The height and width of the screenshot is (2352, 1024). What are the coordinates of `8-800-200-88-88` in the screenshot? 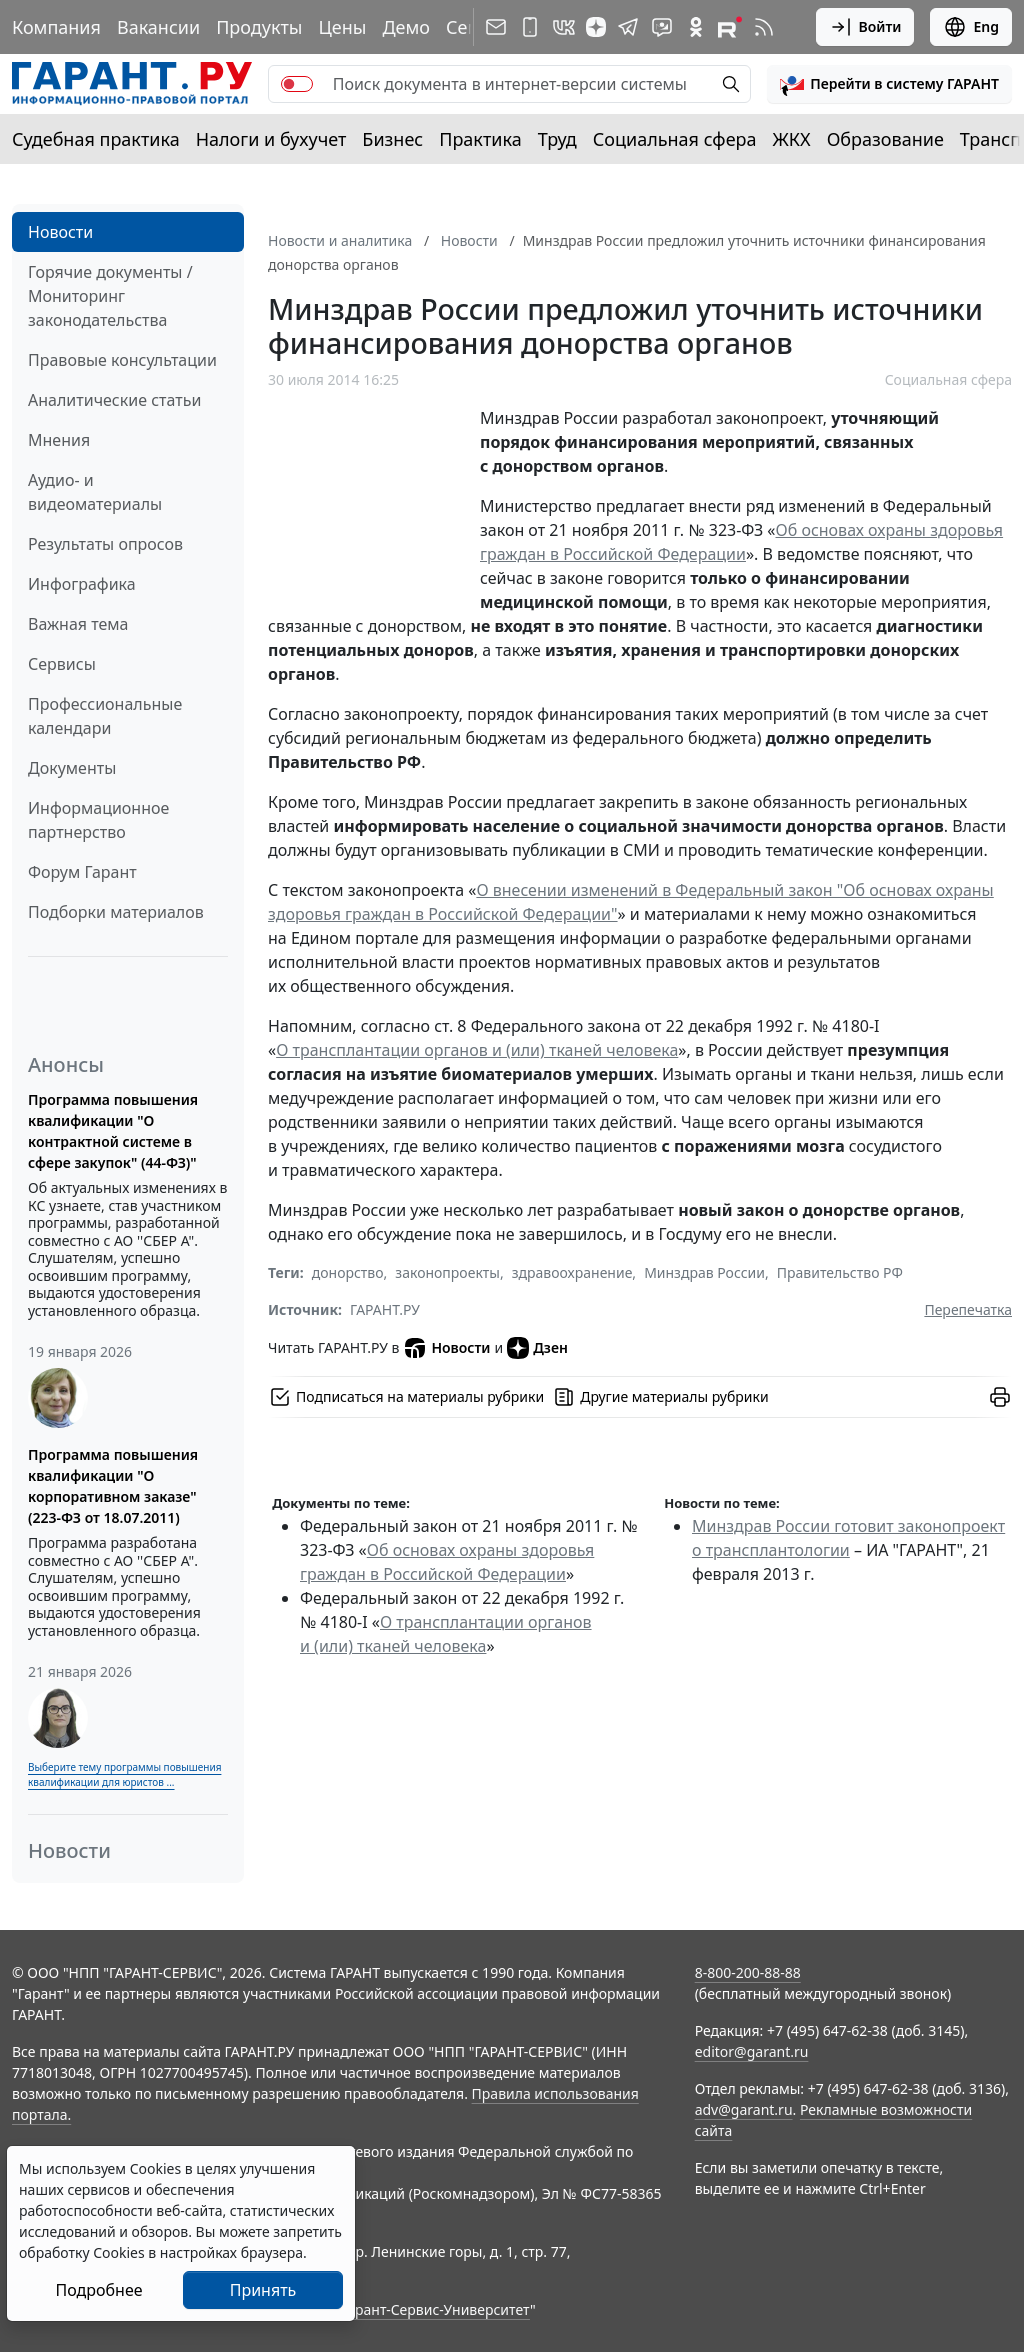 It's located at (748, 1972).